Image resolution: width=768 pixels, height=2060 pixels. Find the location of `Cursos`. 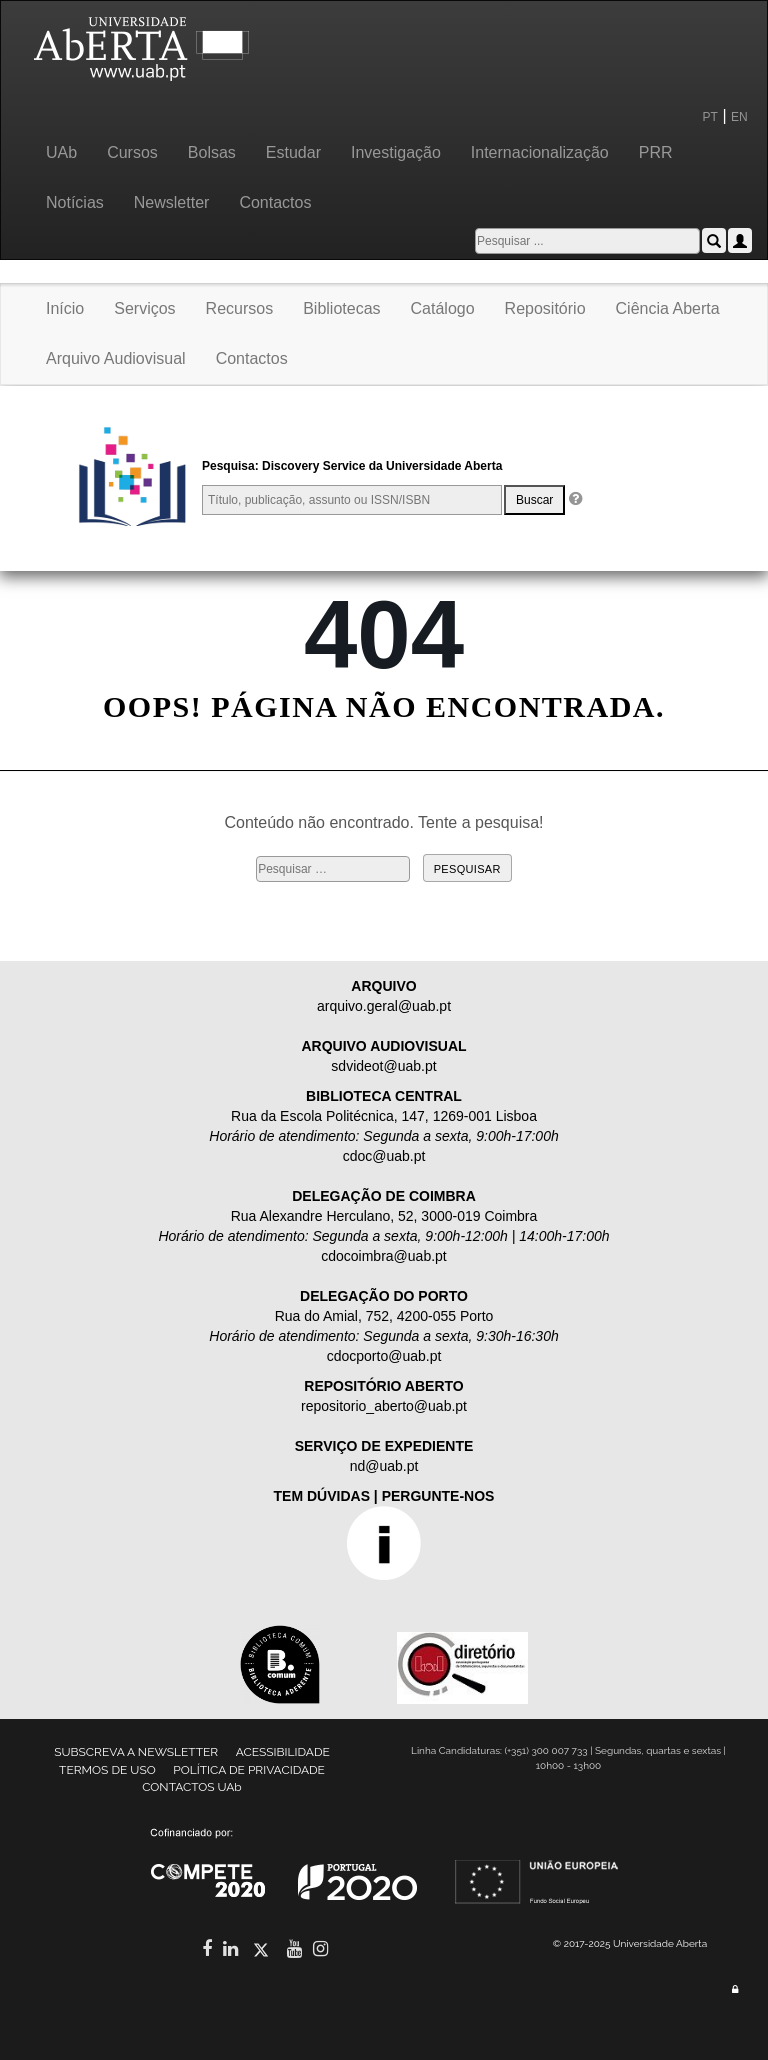

Cursos is located at coordinates (132, 152).